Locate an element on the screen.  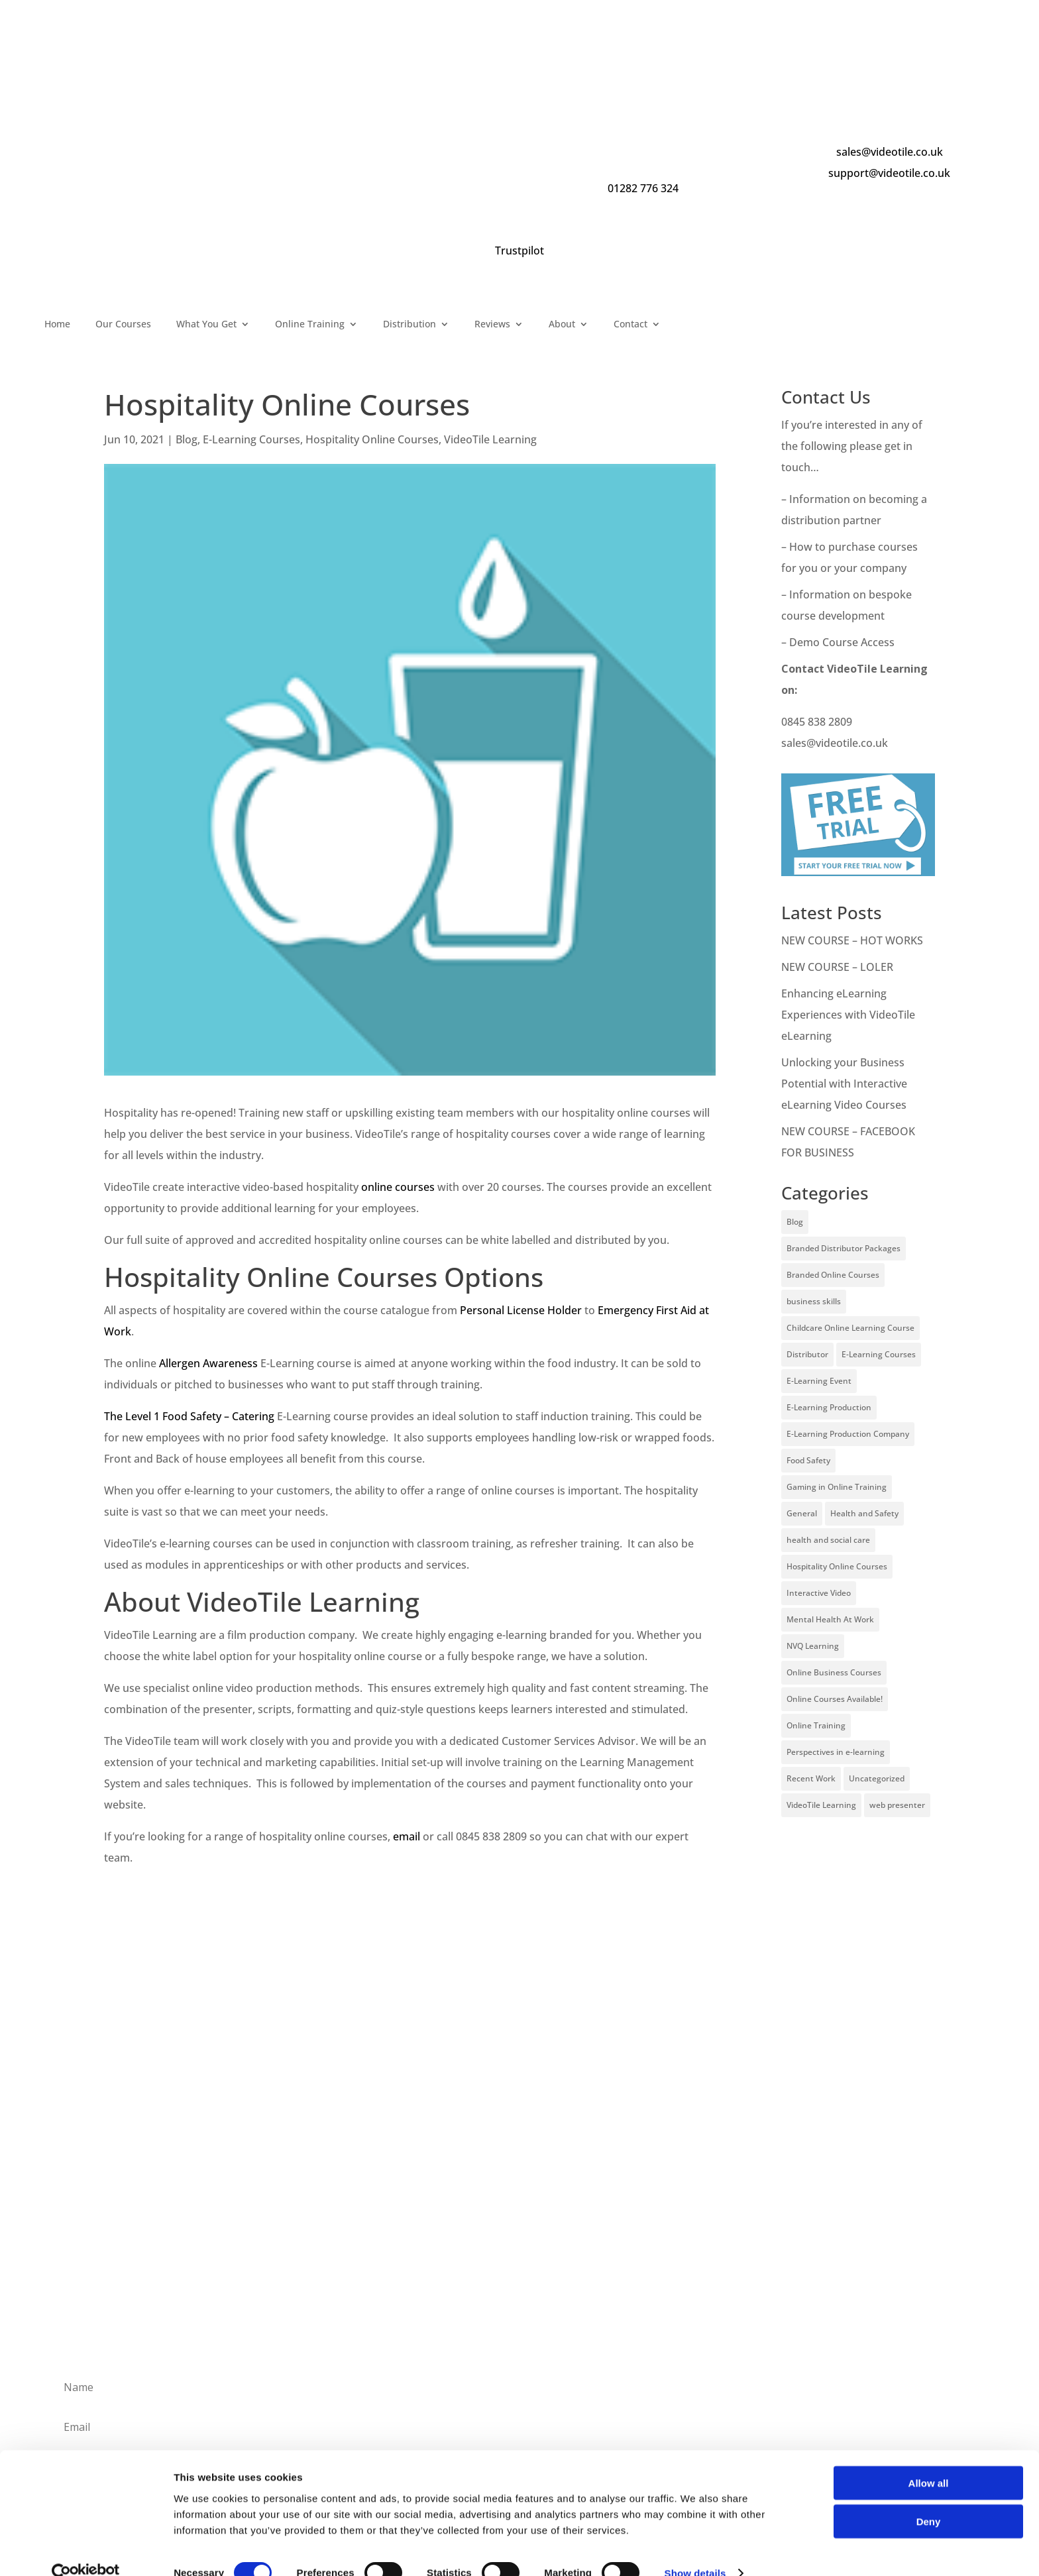
health and social care [health and social care (22 items)] is located at coordinates (828, 1539).